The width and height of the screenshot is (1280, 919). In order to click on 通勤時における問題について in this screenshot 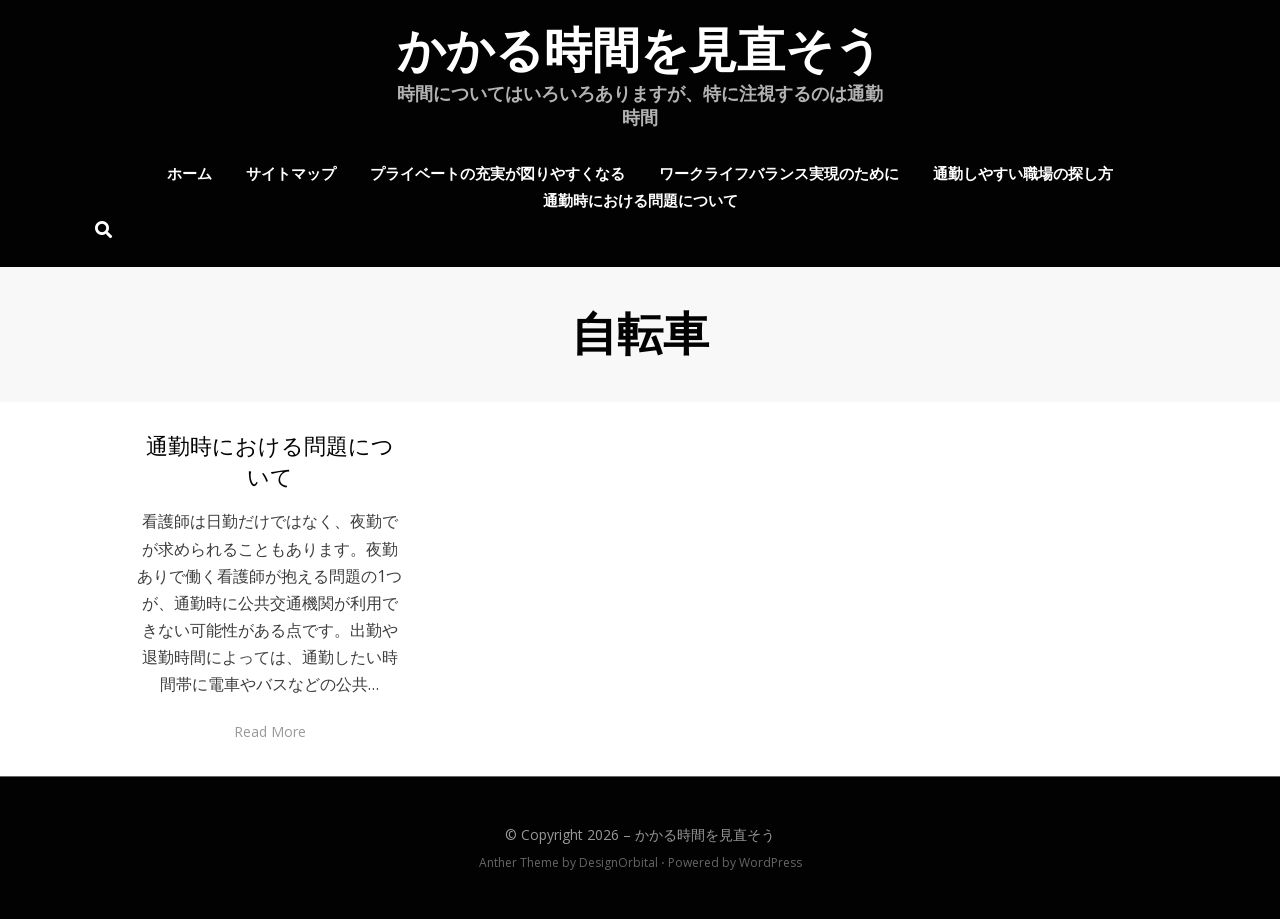, I will do `click(640, 199)`.